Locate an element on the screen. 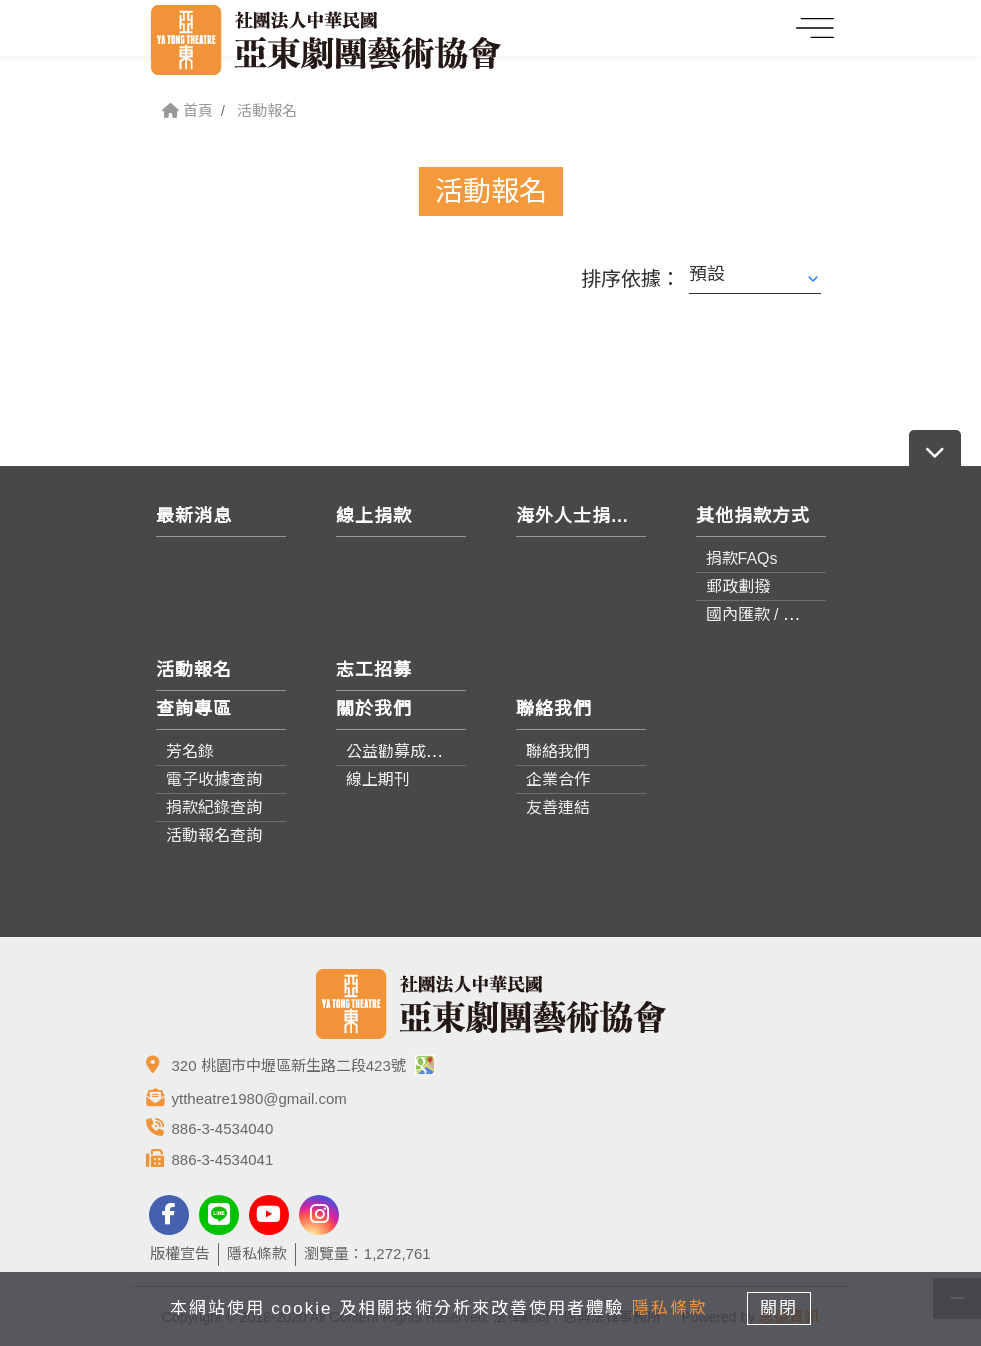  關閉 is located at coordinates (780, 1309).